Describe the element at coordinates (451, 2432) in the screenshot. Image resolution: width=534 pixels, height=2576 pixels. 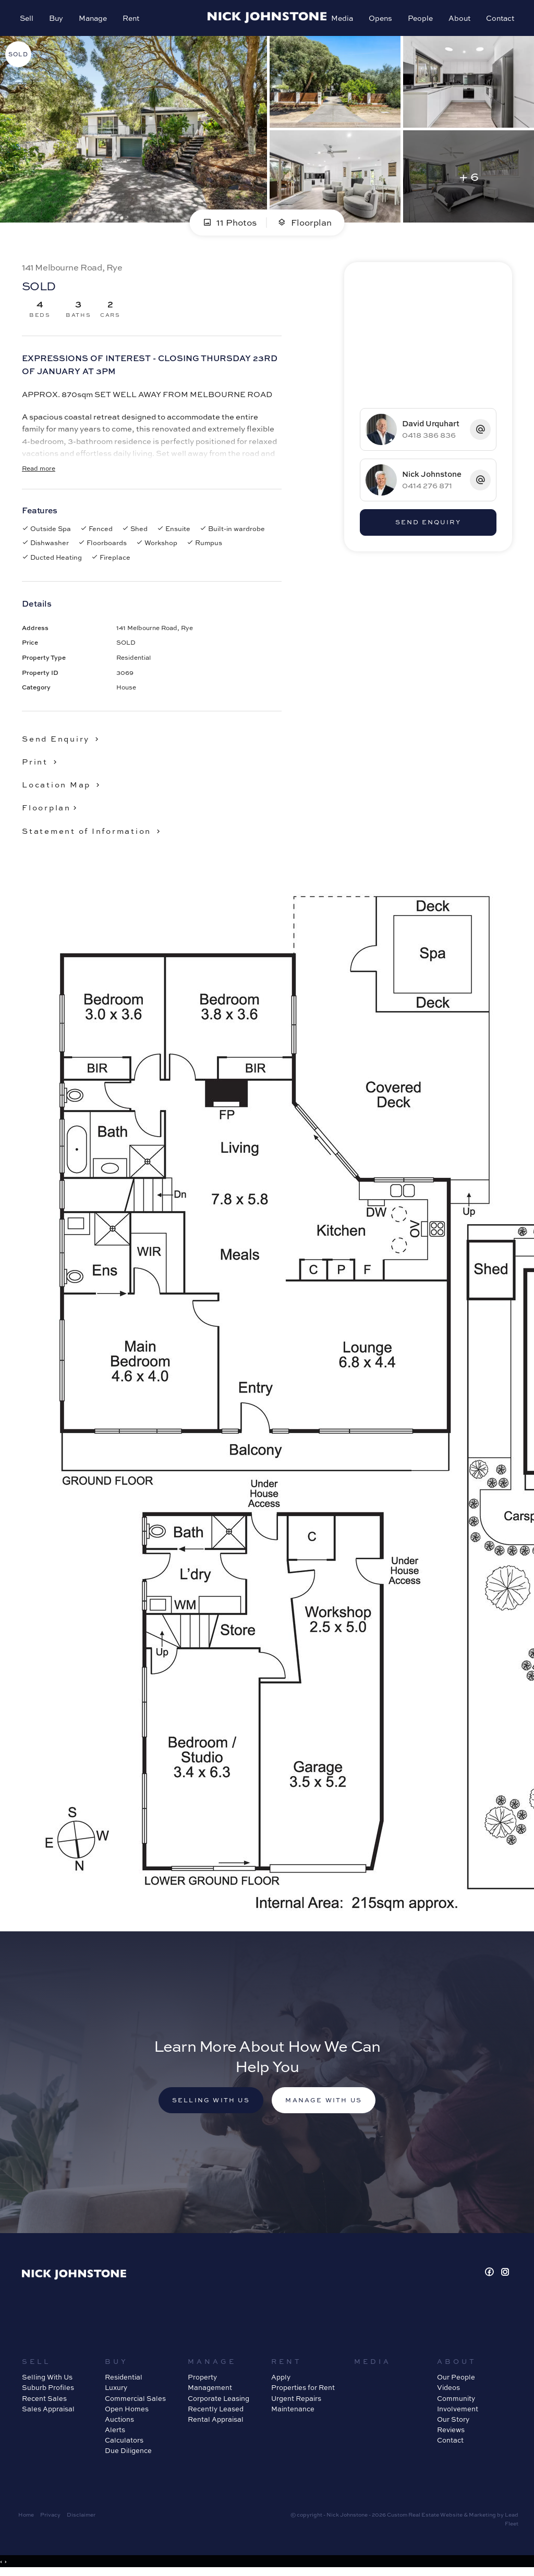
I see `Reviews` at that location.